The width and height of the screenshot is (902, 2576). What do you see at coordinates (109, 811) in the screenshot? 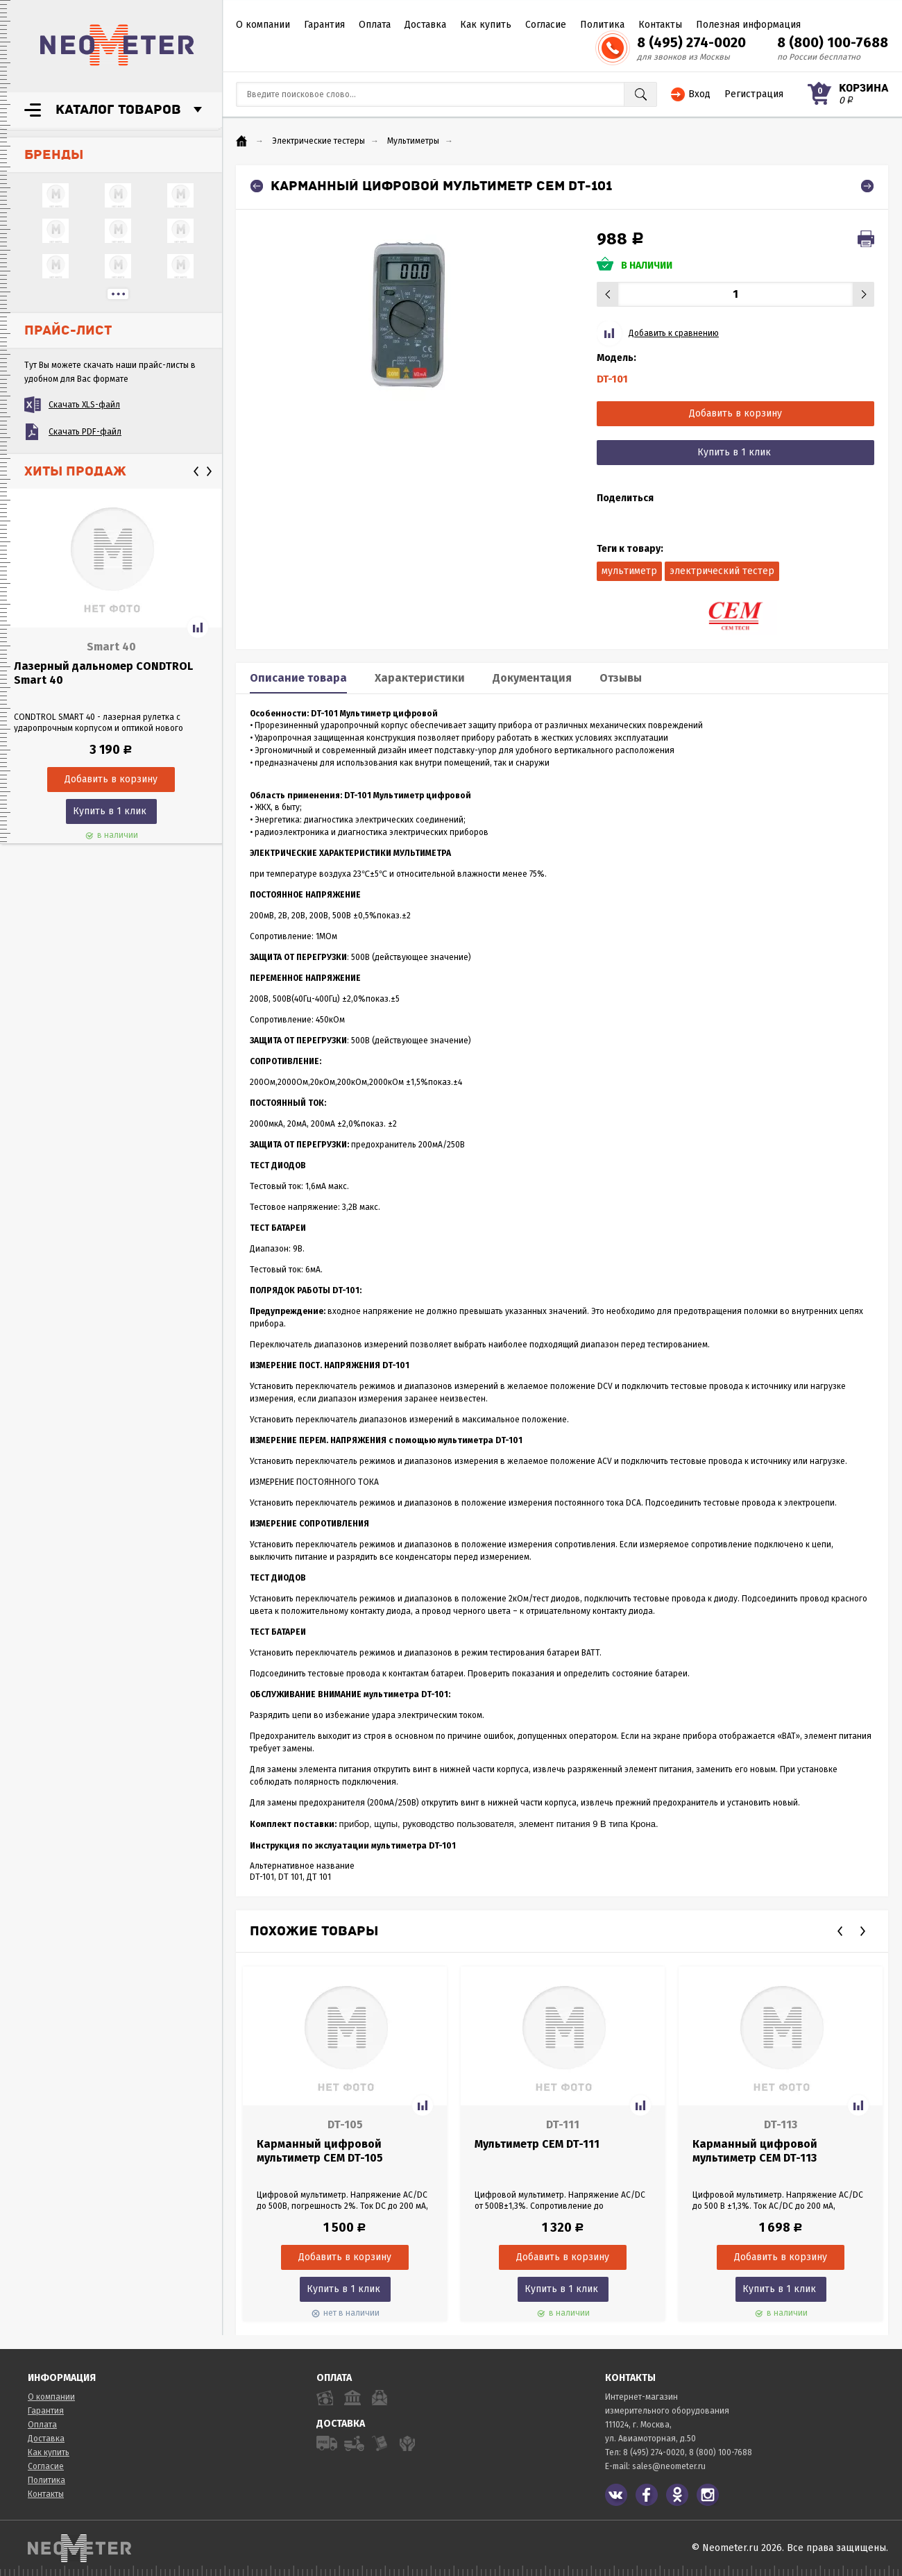
I see `Купить в 1 клик` at bounding box center [109, 811].